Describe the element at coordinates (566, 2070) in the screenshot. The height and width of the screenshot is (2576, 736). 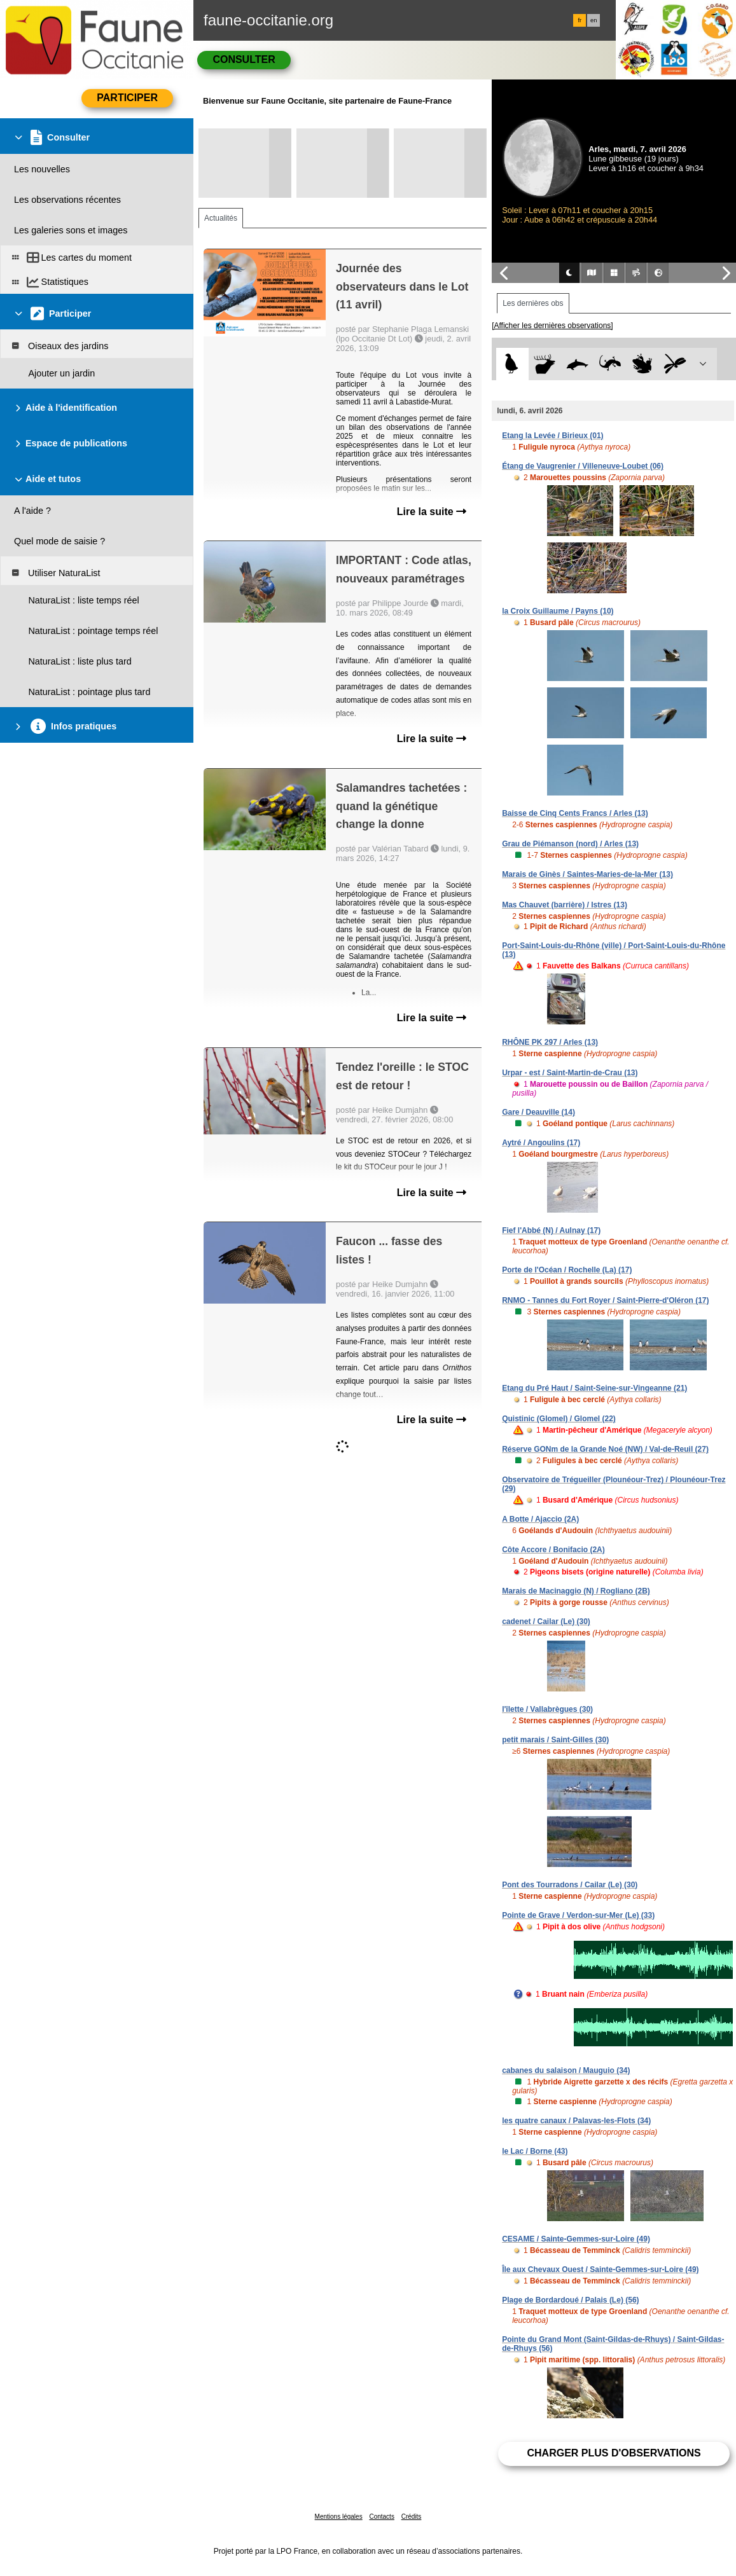
I see `cabanes du salaison / Mauguio (34)` at that location.